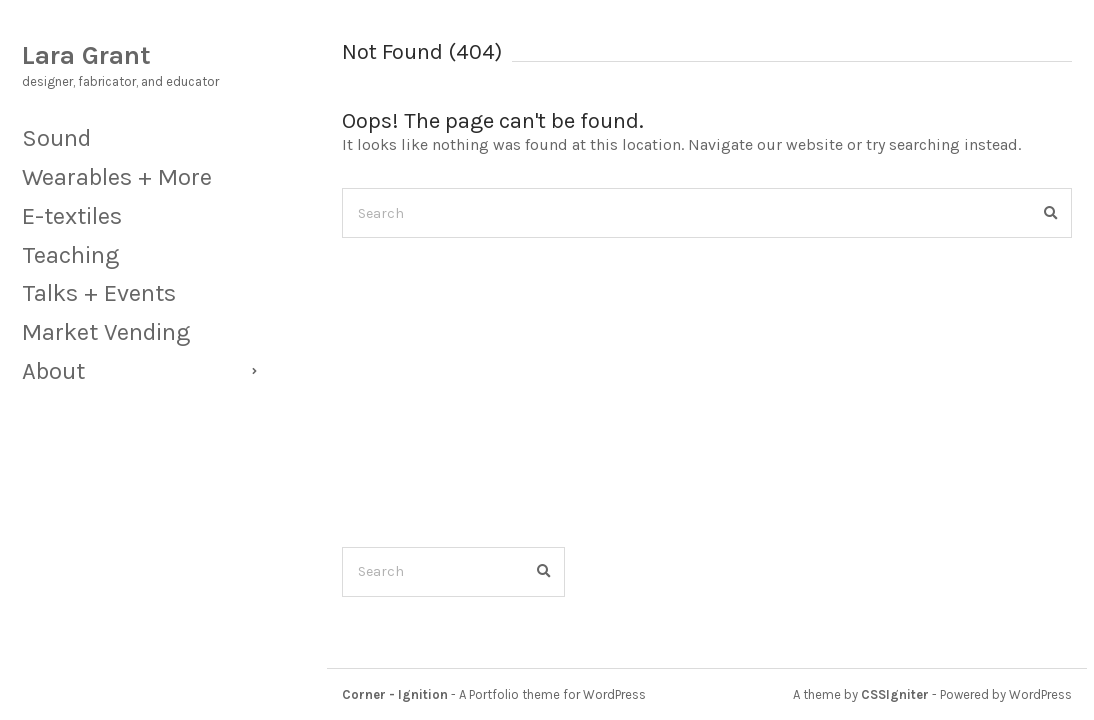 The width and height of the screenshot is (1094, 720). What do you see at coordinates (86, 55) in the screenshot?
I see `Lara Grant` at bounding box center [86, 55].